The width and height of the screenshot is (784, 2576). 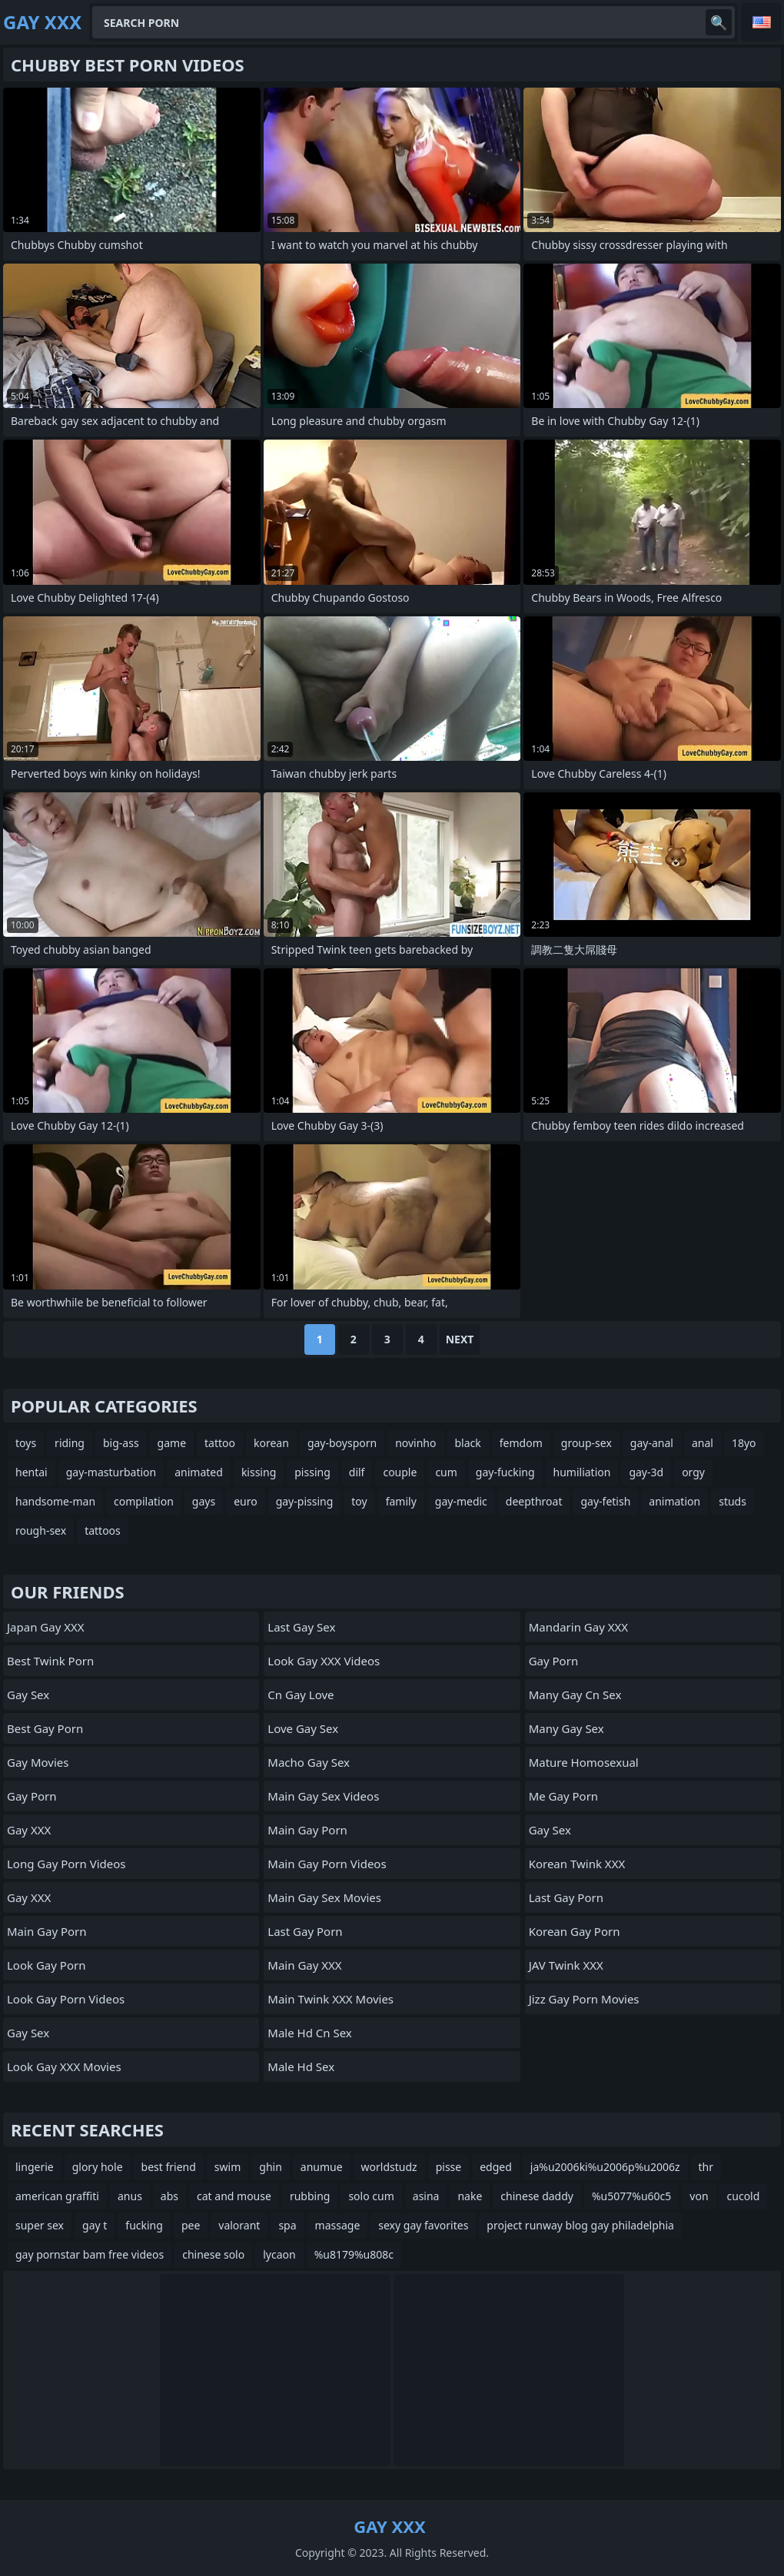 I want to click on cucold, so click(x=743, y=2196).